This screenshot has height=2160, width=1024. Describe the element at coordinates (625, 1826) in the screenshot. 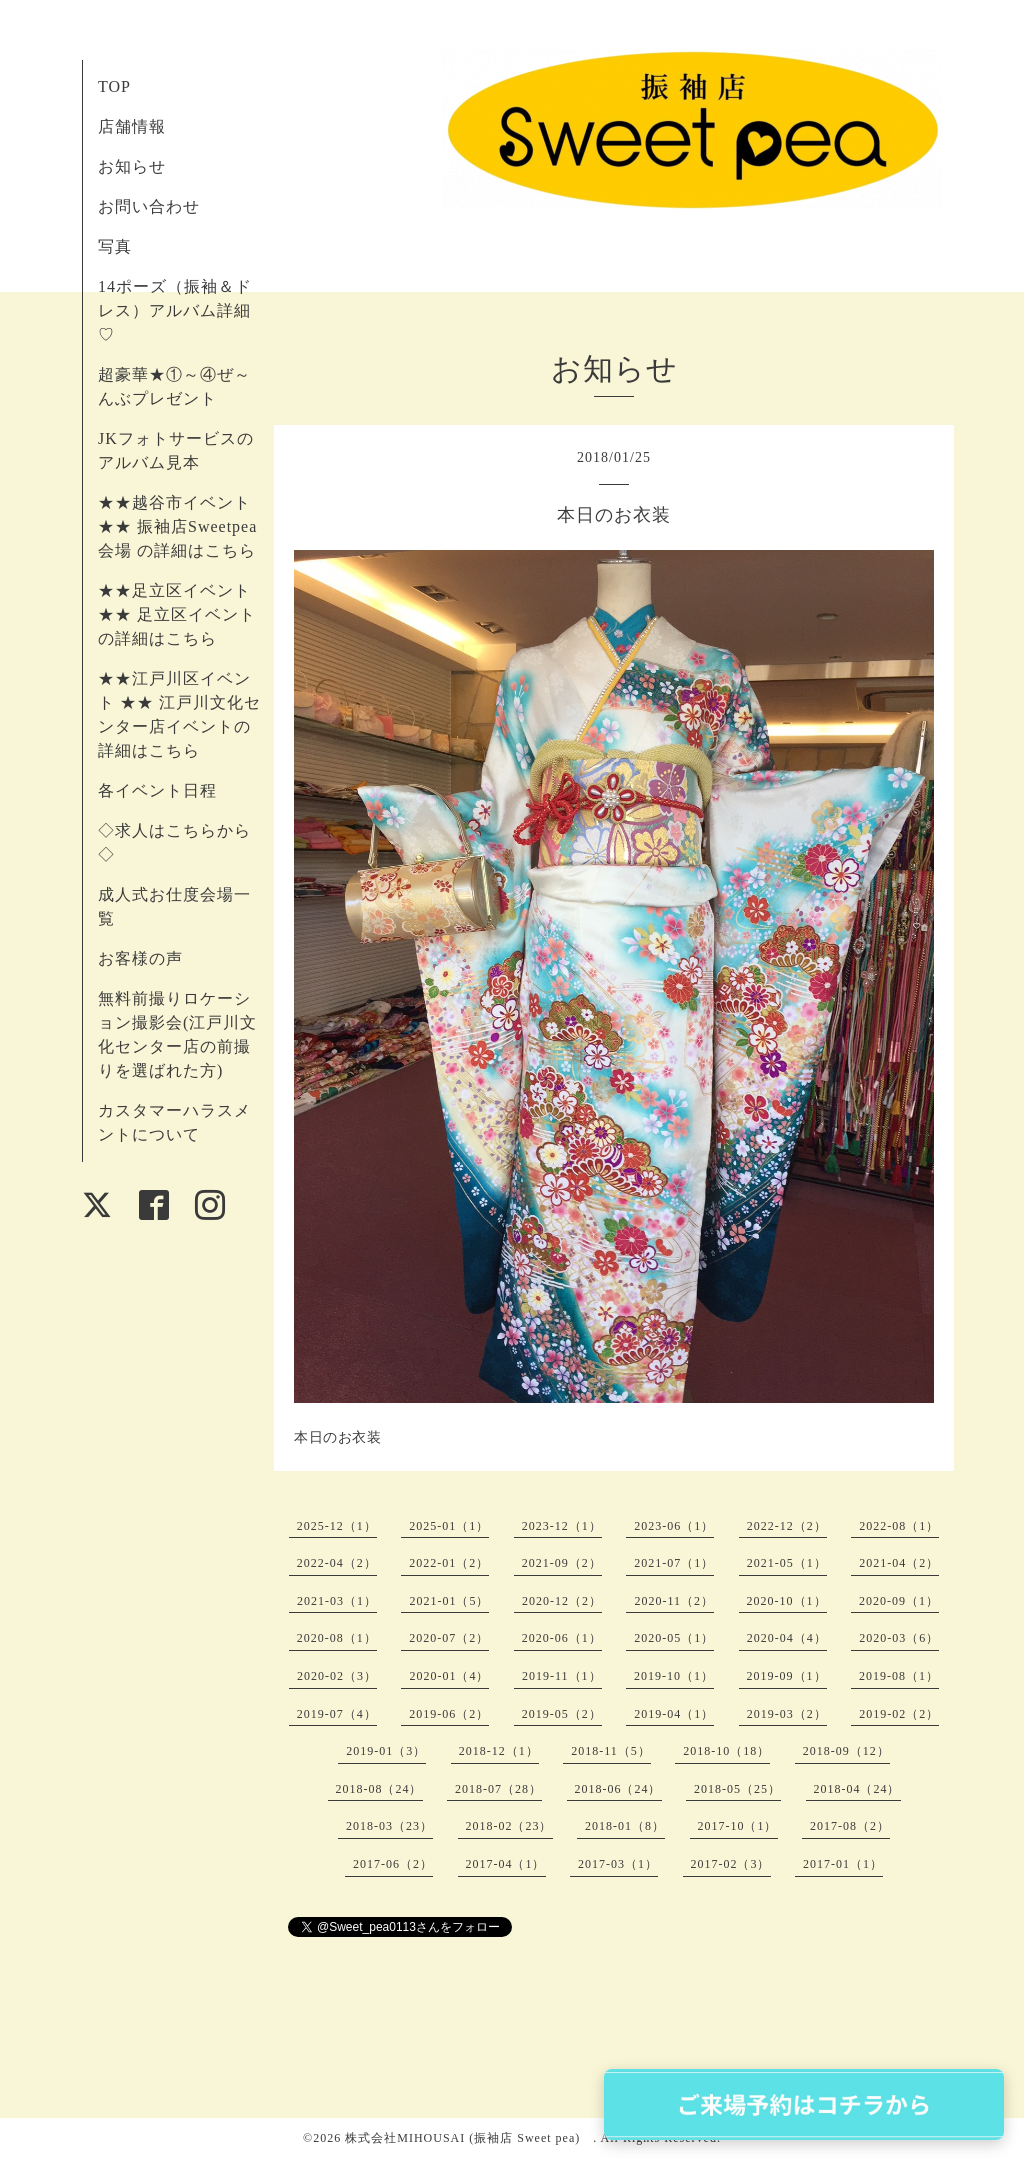

I see `2018-01（8）` at that location.